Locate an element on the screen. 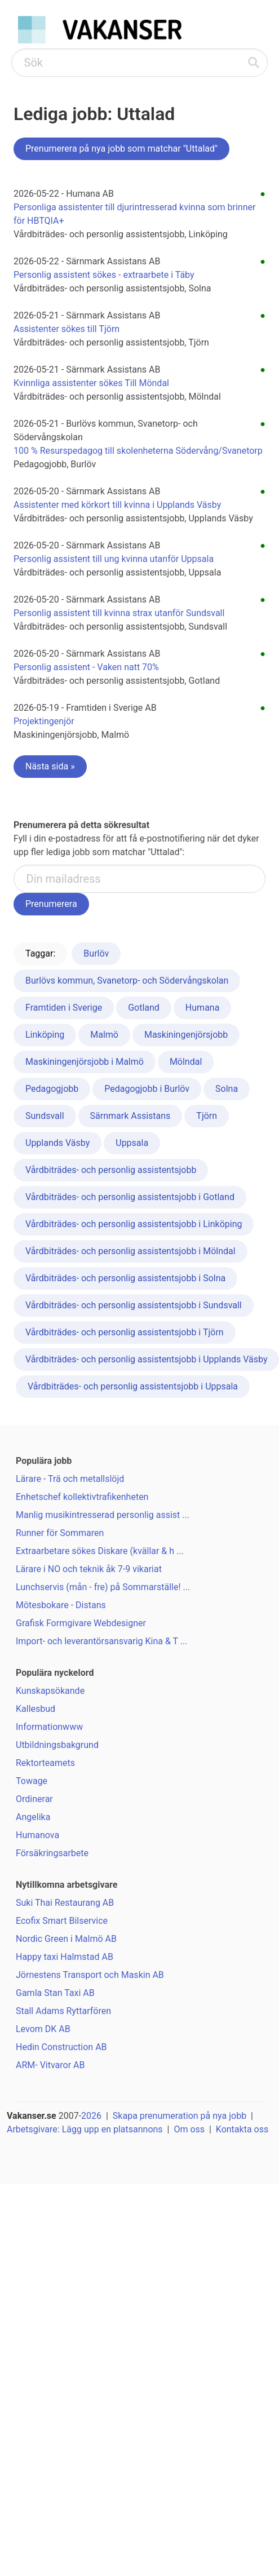 The width and height of the screenshot is (279, 2576). Vårdbiträdes- och personlig assistentsjobb i Gotland is located at coordinates (129, 1197).